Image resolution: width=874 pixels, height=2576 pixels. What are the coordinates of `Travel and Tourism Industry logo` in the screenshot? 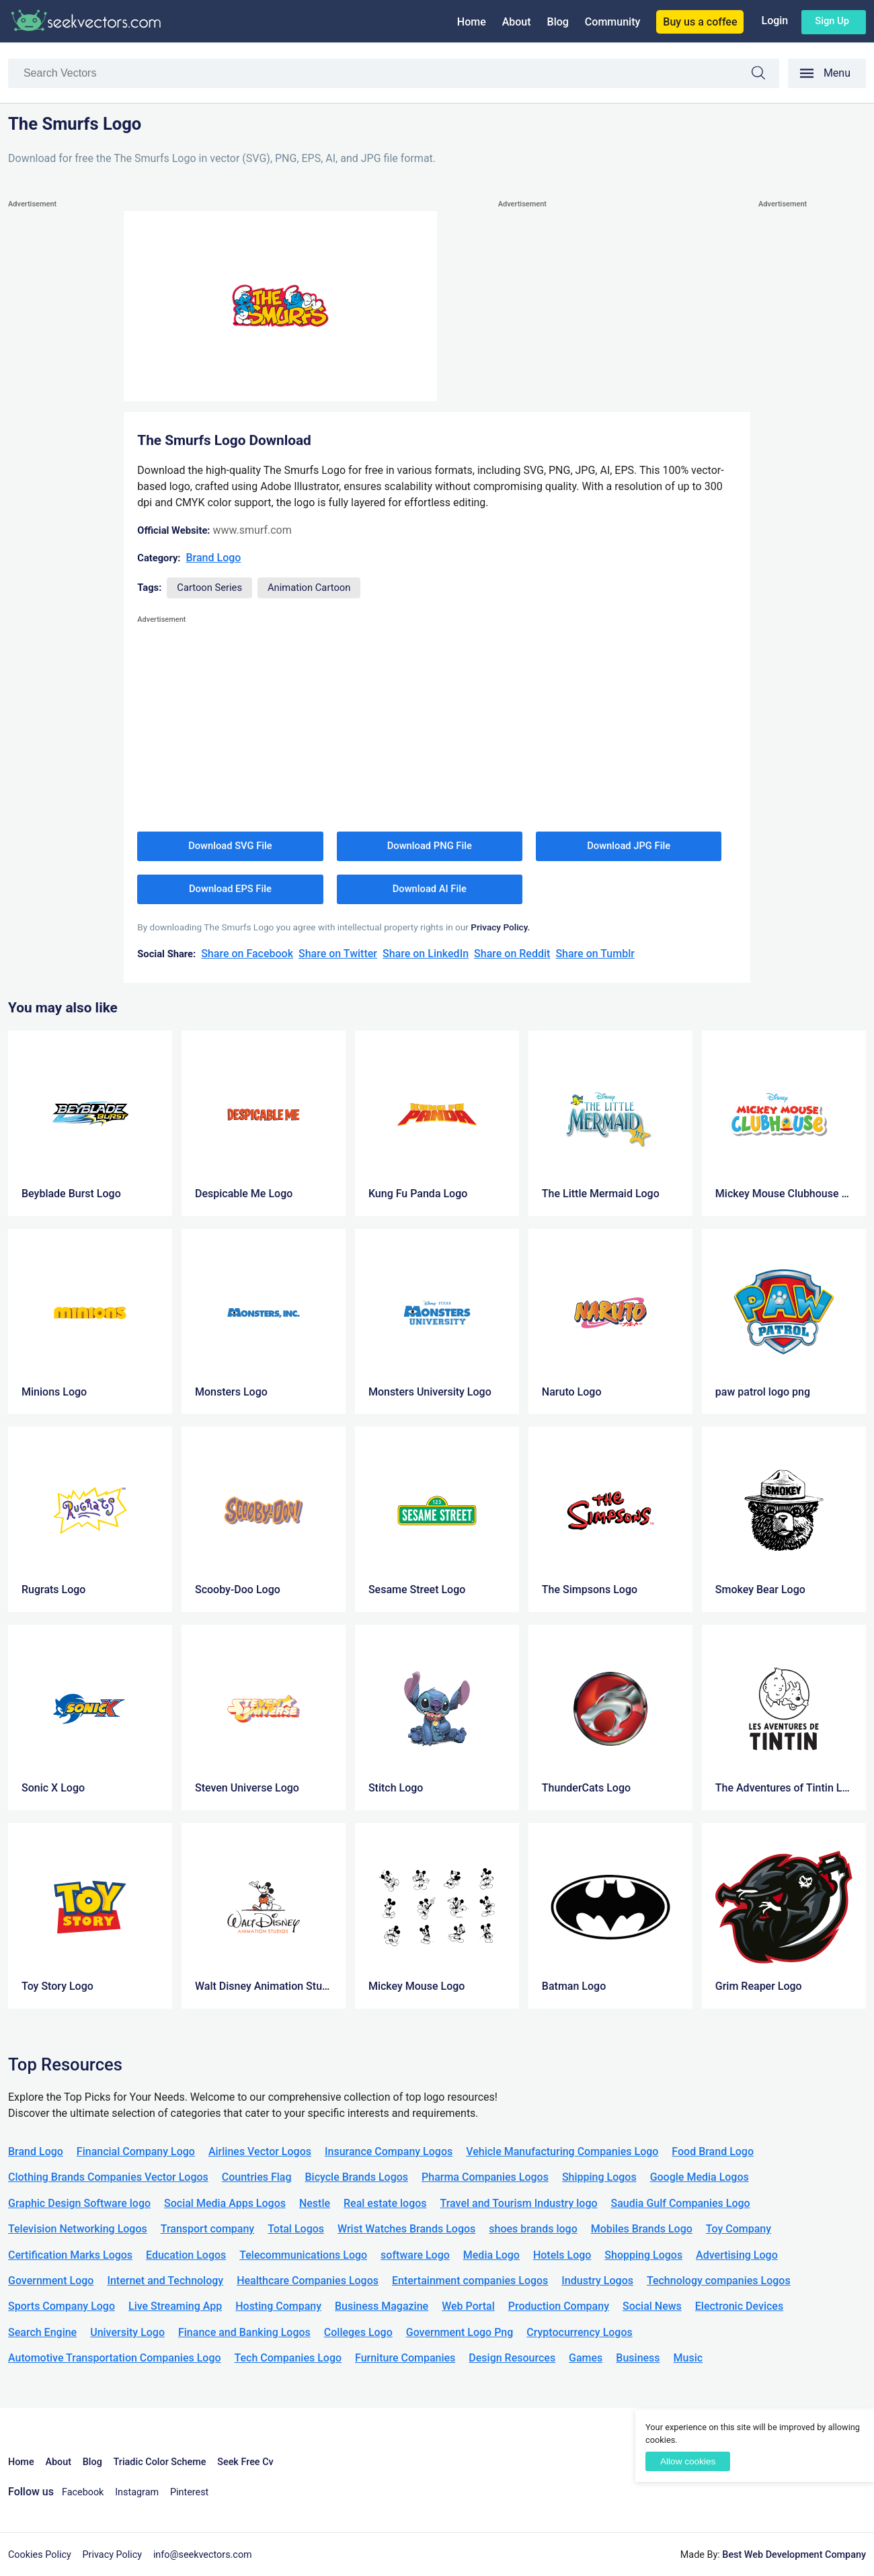 It's located at (519, 2203).